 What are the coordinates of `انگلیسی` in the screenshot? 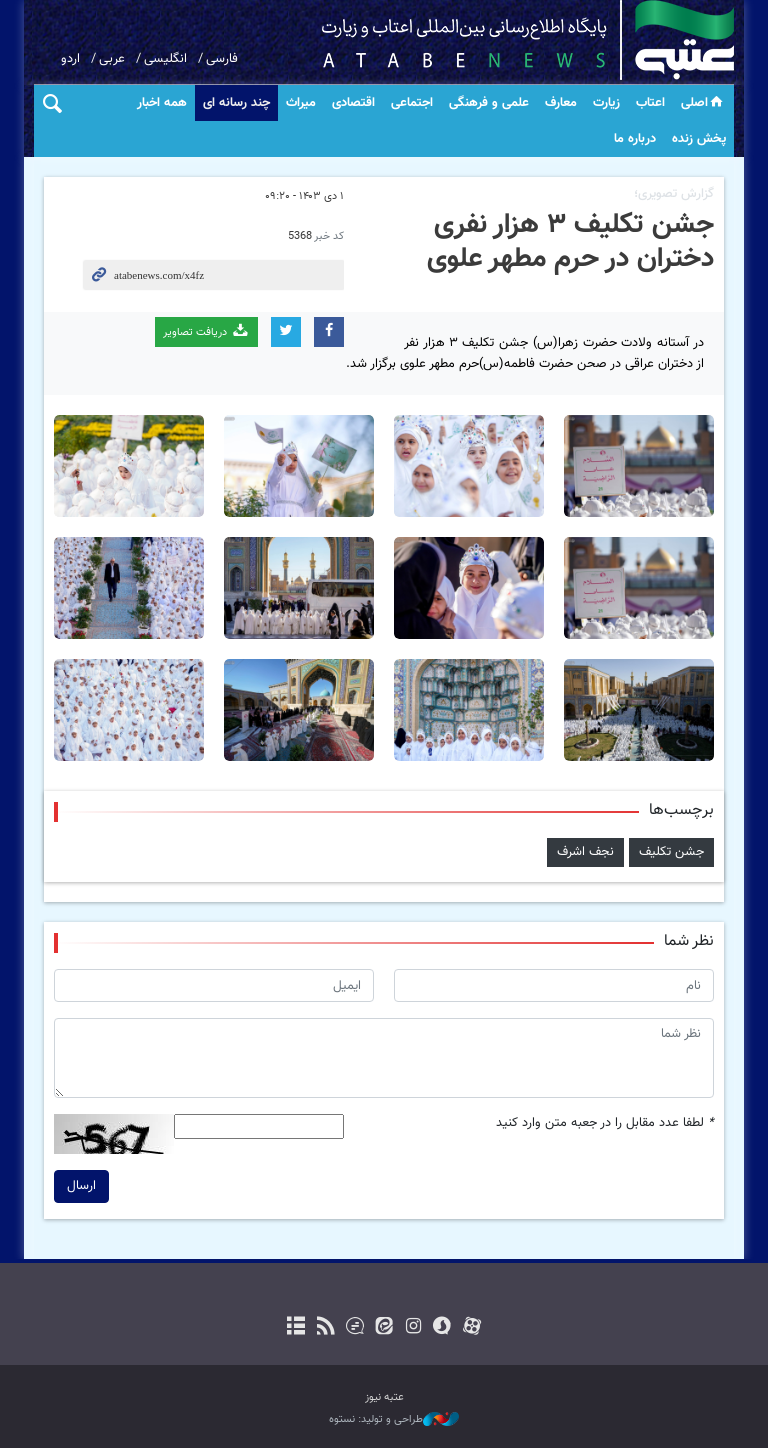 It's located at (165, 59).